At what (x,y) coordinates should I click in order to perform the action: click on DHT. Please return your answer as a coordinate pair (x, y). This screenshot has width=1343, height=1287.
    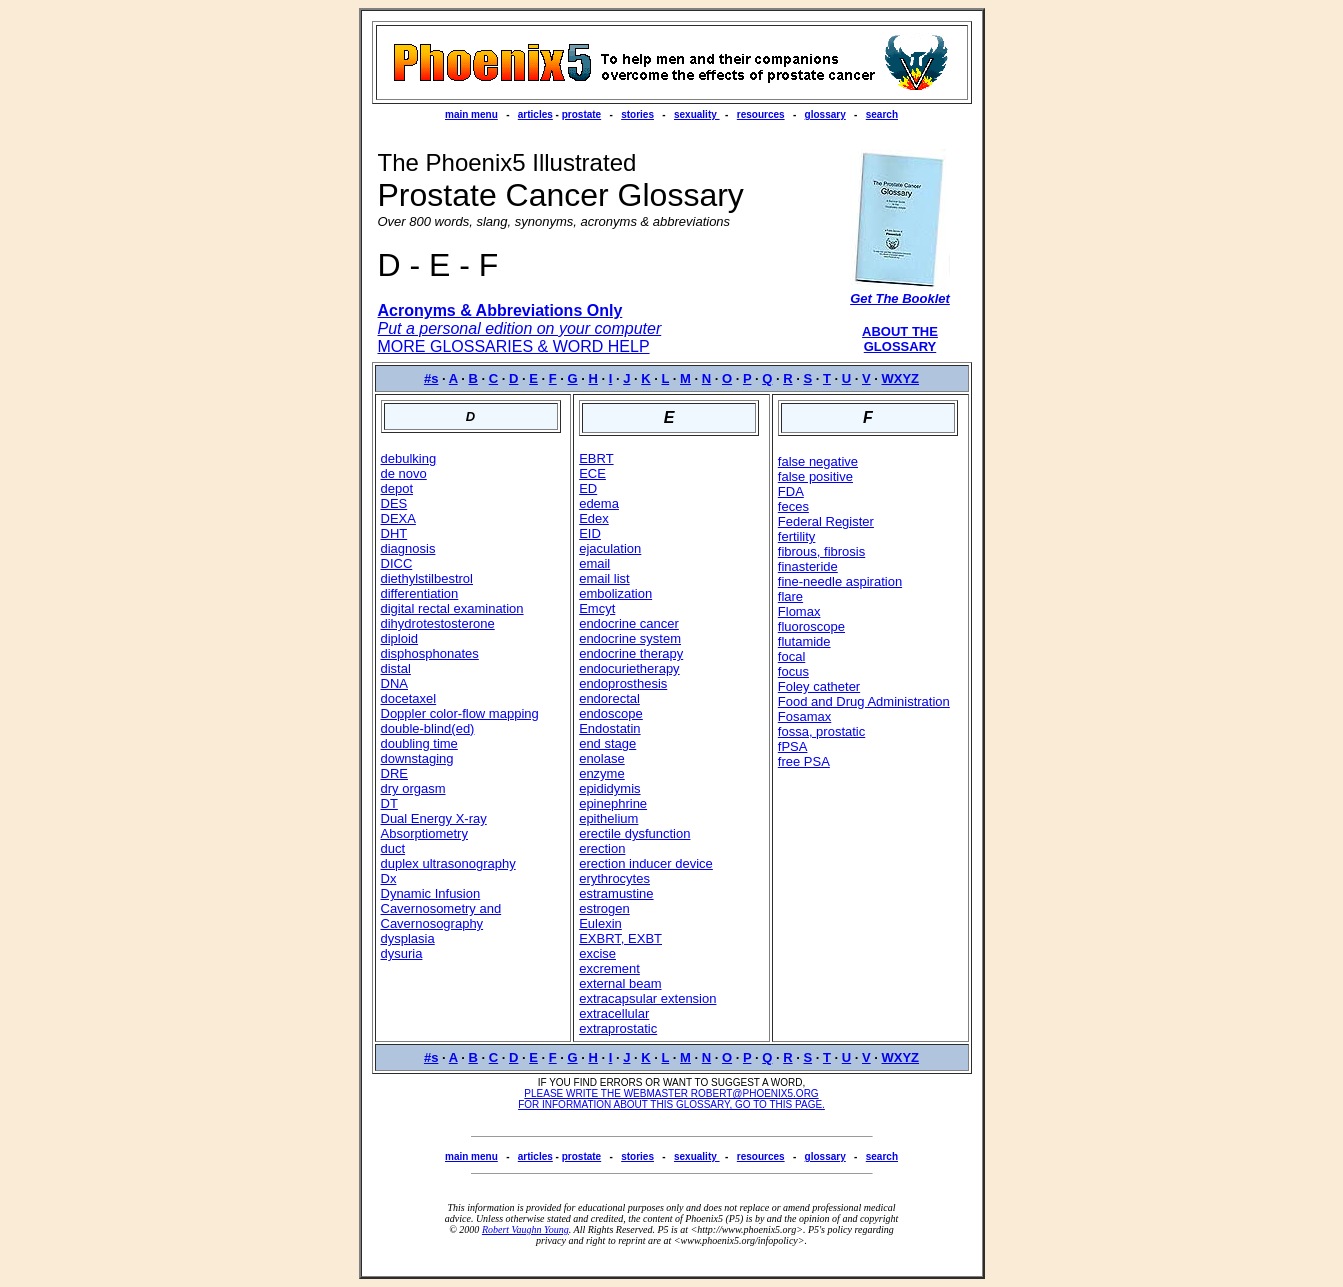
    Looking at the image, I should click on (394, 533).